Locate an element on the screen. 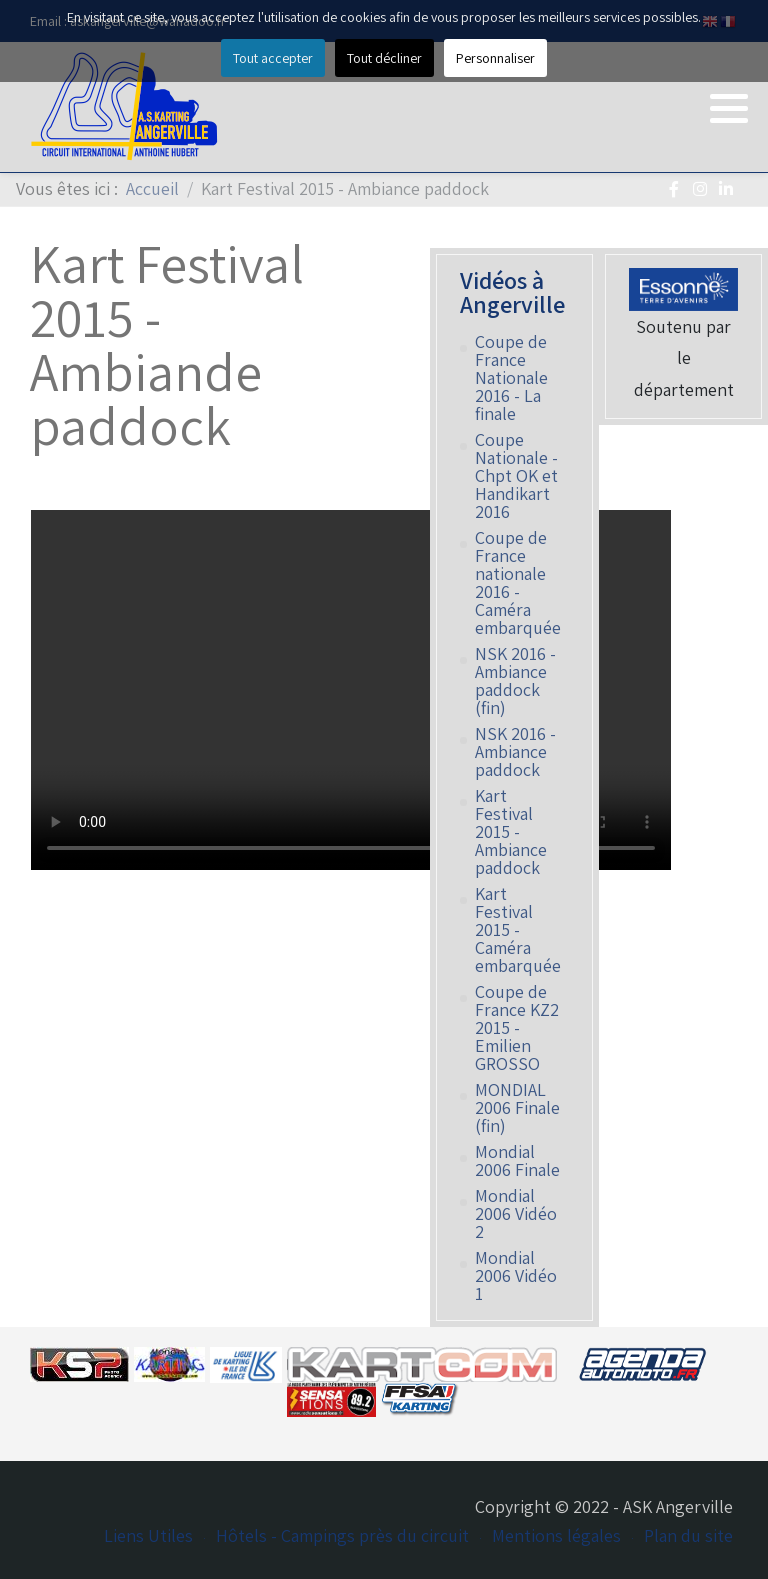 The width and height of the screenshot is (768, 1579). Coupe de France nationale 2016 - Caméra embarquée is located at coordinates (518, 583).